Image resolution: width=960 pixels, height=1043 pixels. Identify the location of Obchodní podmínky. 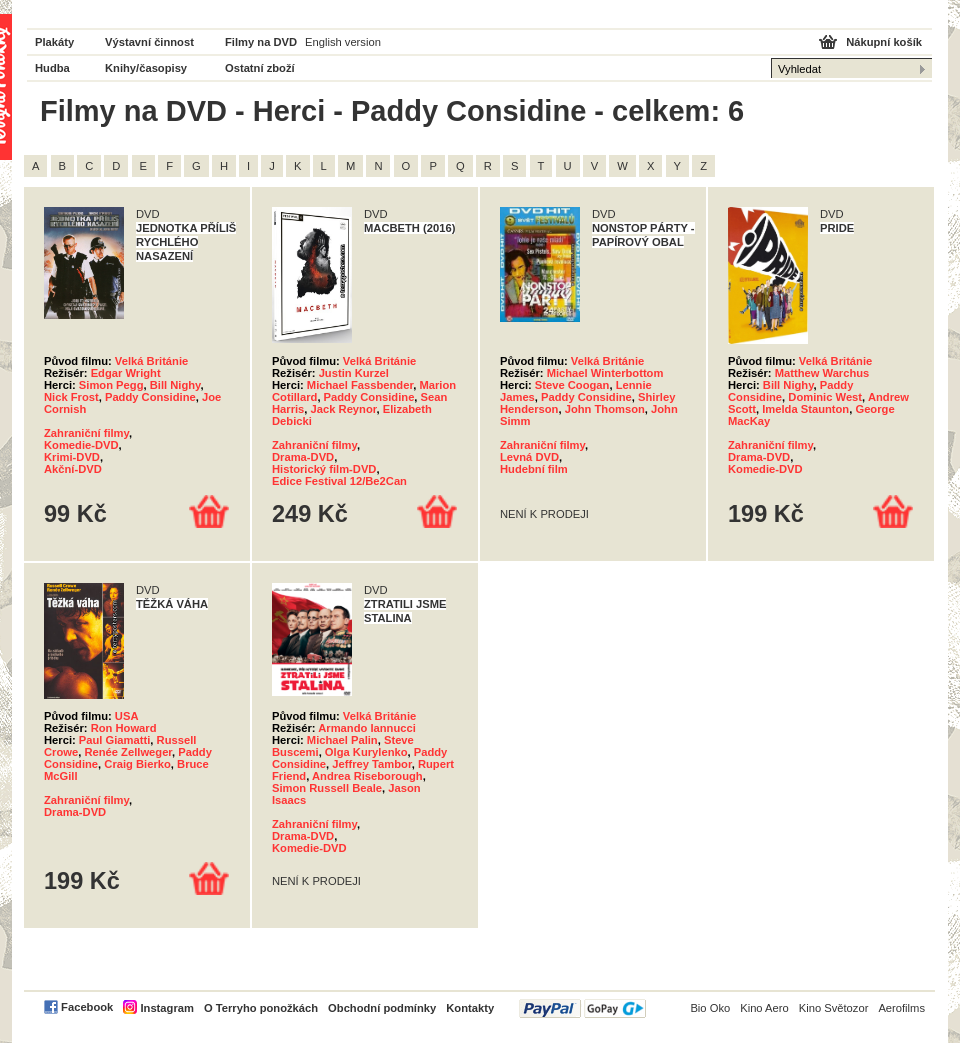
(382, 1008).